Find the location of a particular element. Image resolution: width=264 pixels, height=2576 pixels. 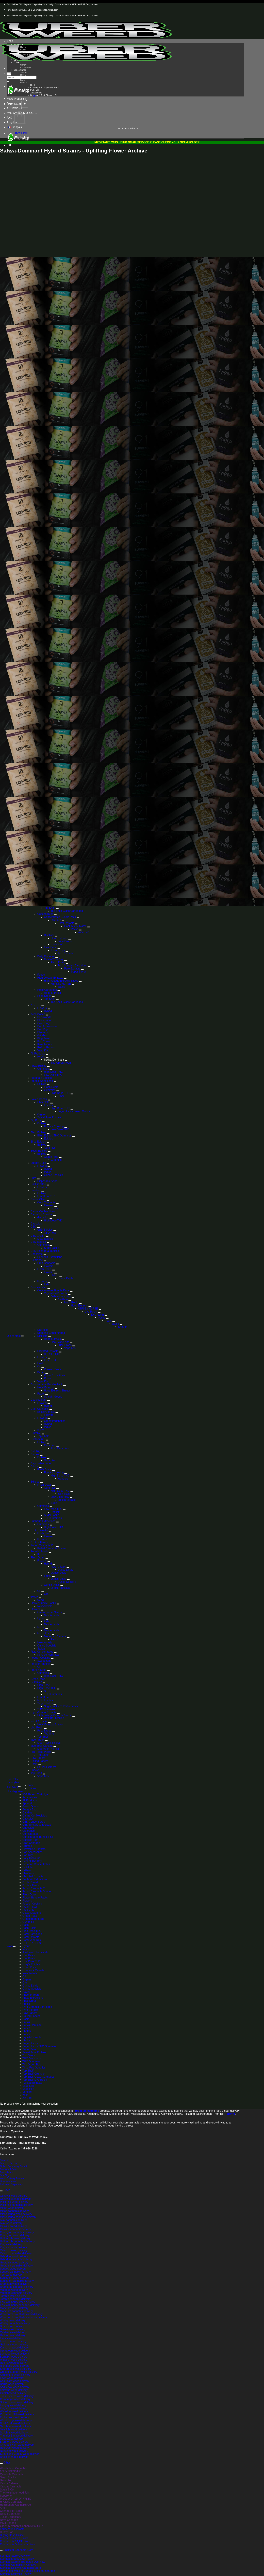

1Leaf Dispensary is located at coordinates (10, 2200).